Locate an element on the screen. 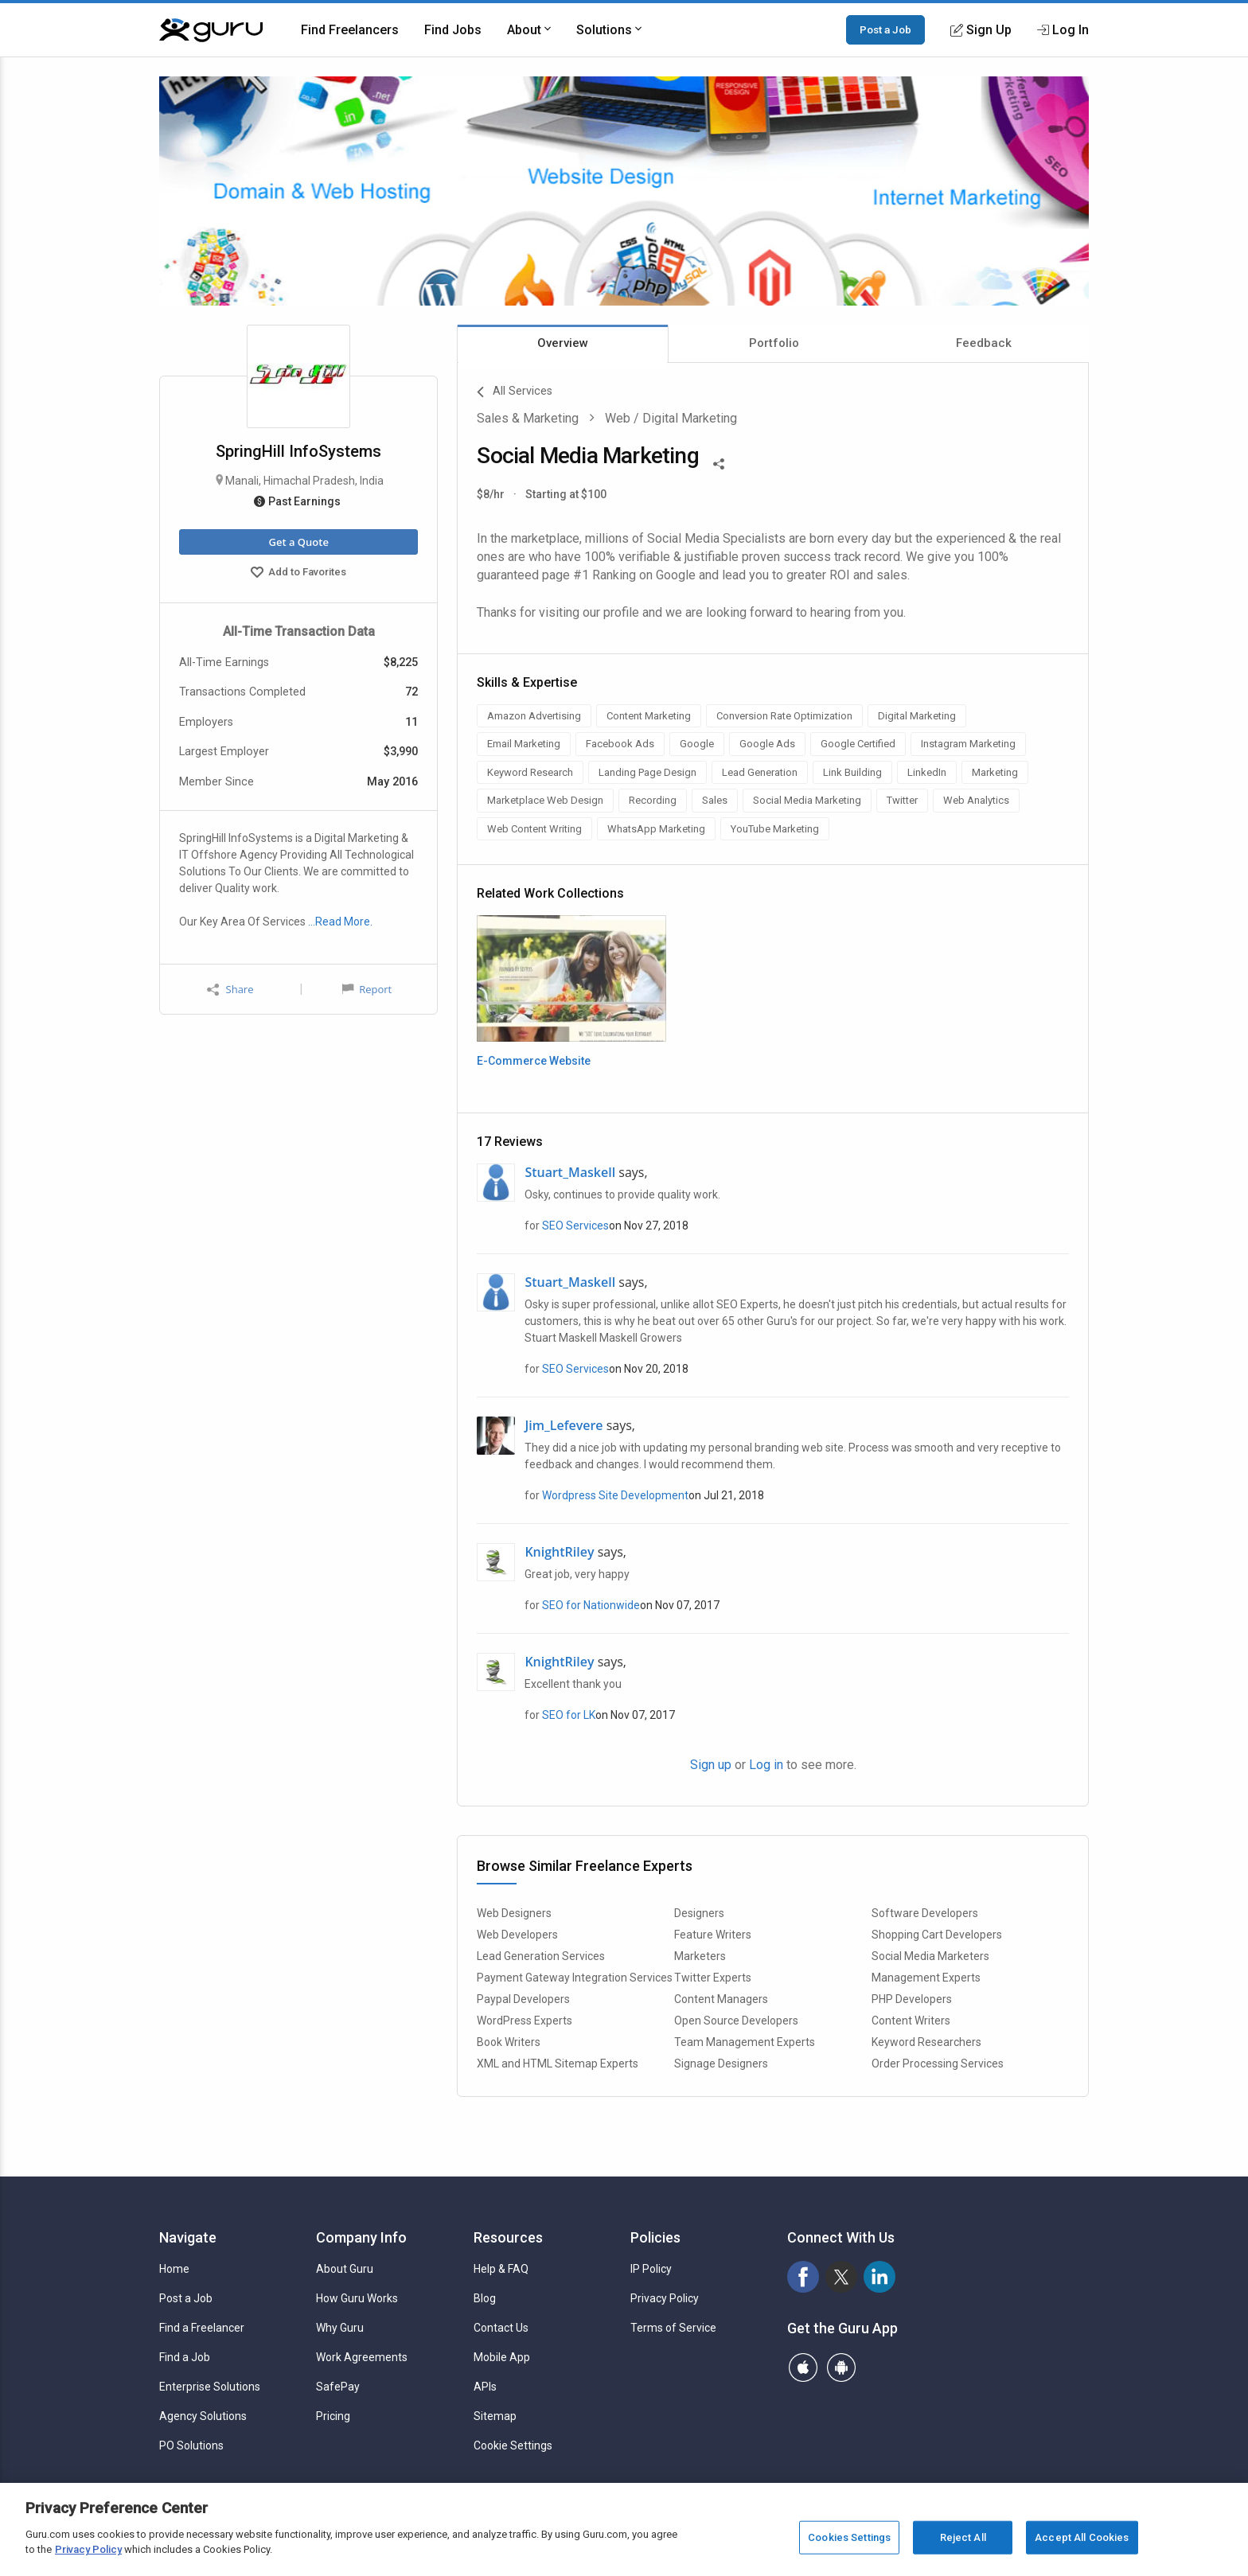 Image resolution: width=1248 pixels, height=2576 pixels. IP Policy is located at coordinates (651, 2268).